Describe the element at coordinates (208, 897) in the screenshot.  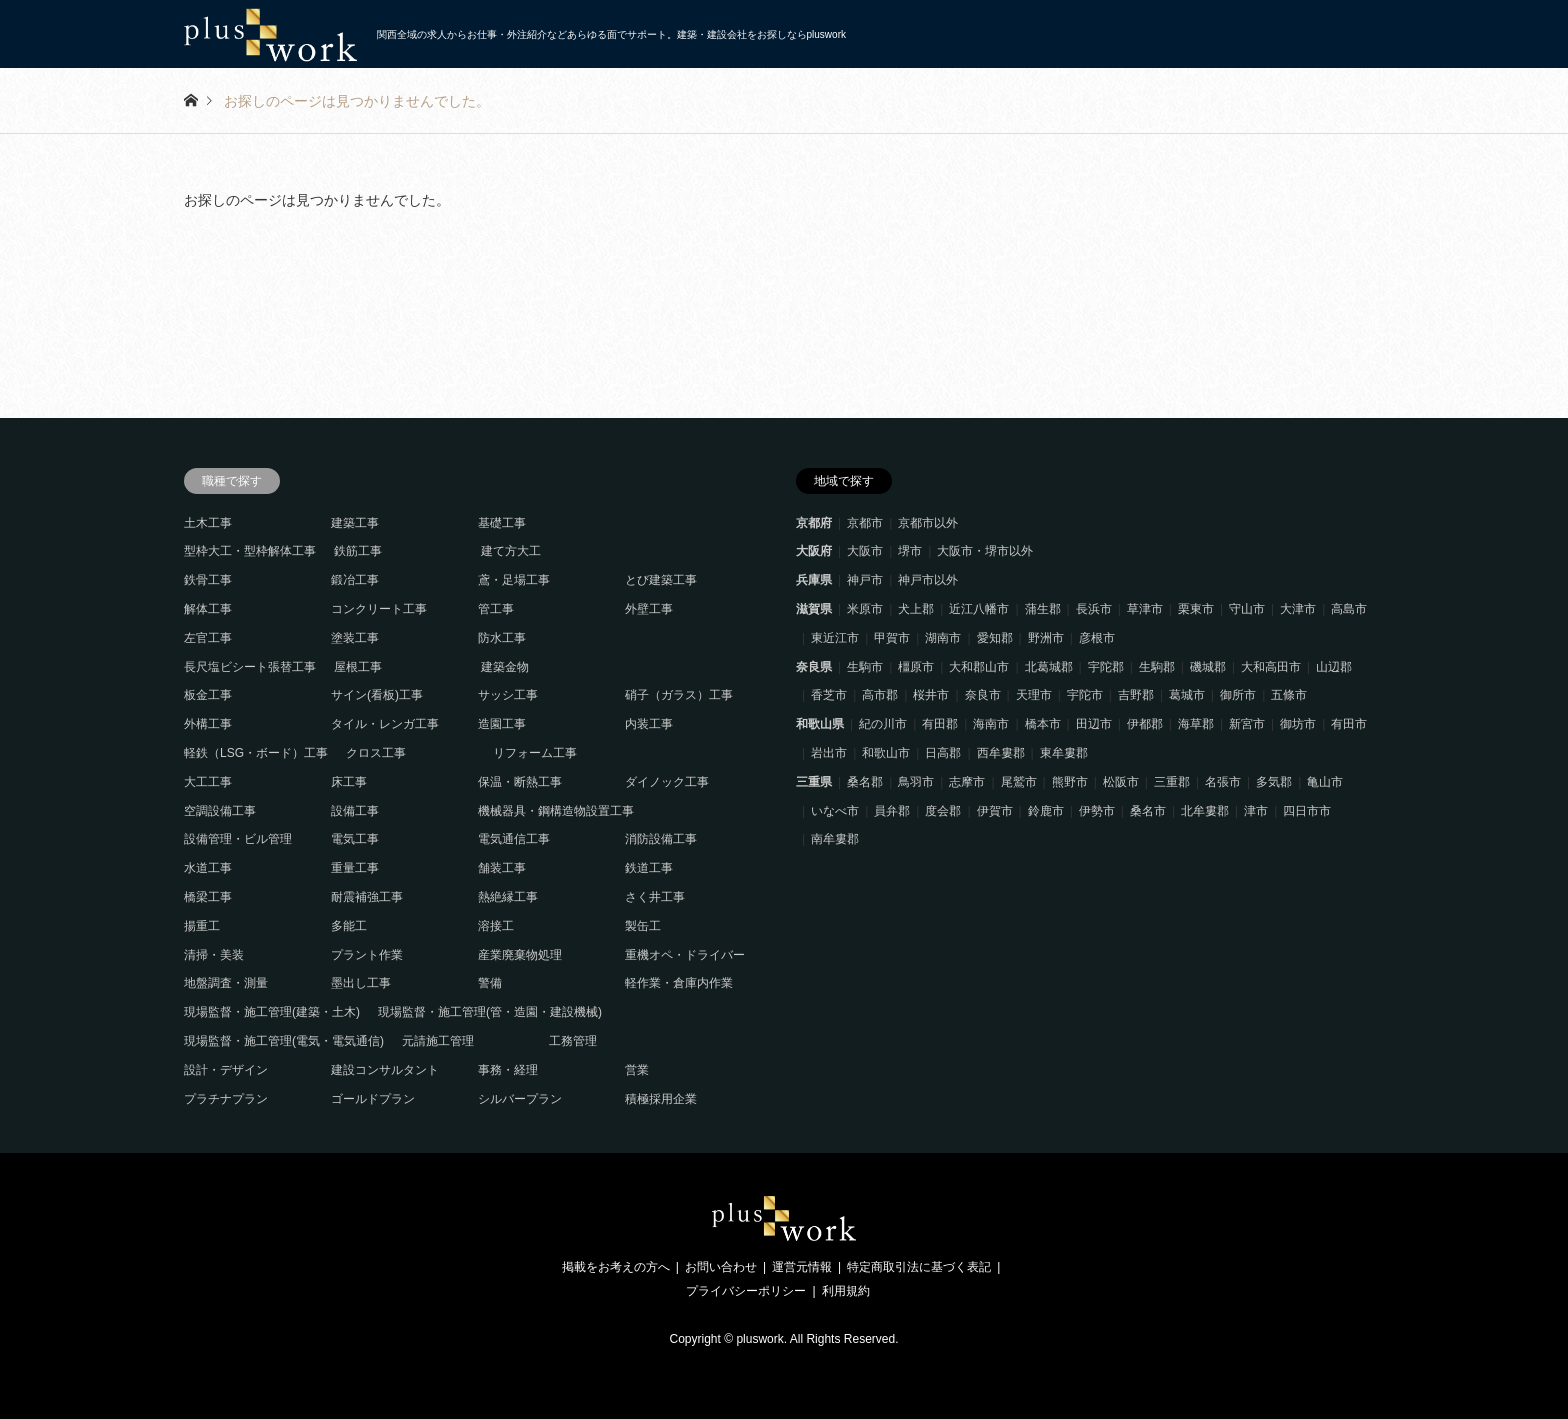
I see `橋梁工事` at that location.